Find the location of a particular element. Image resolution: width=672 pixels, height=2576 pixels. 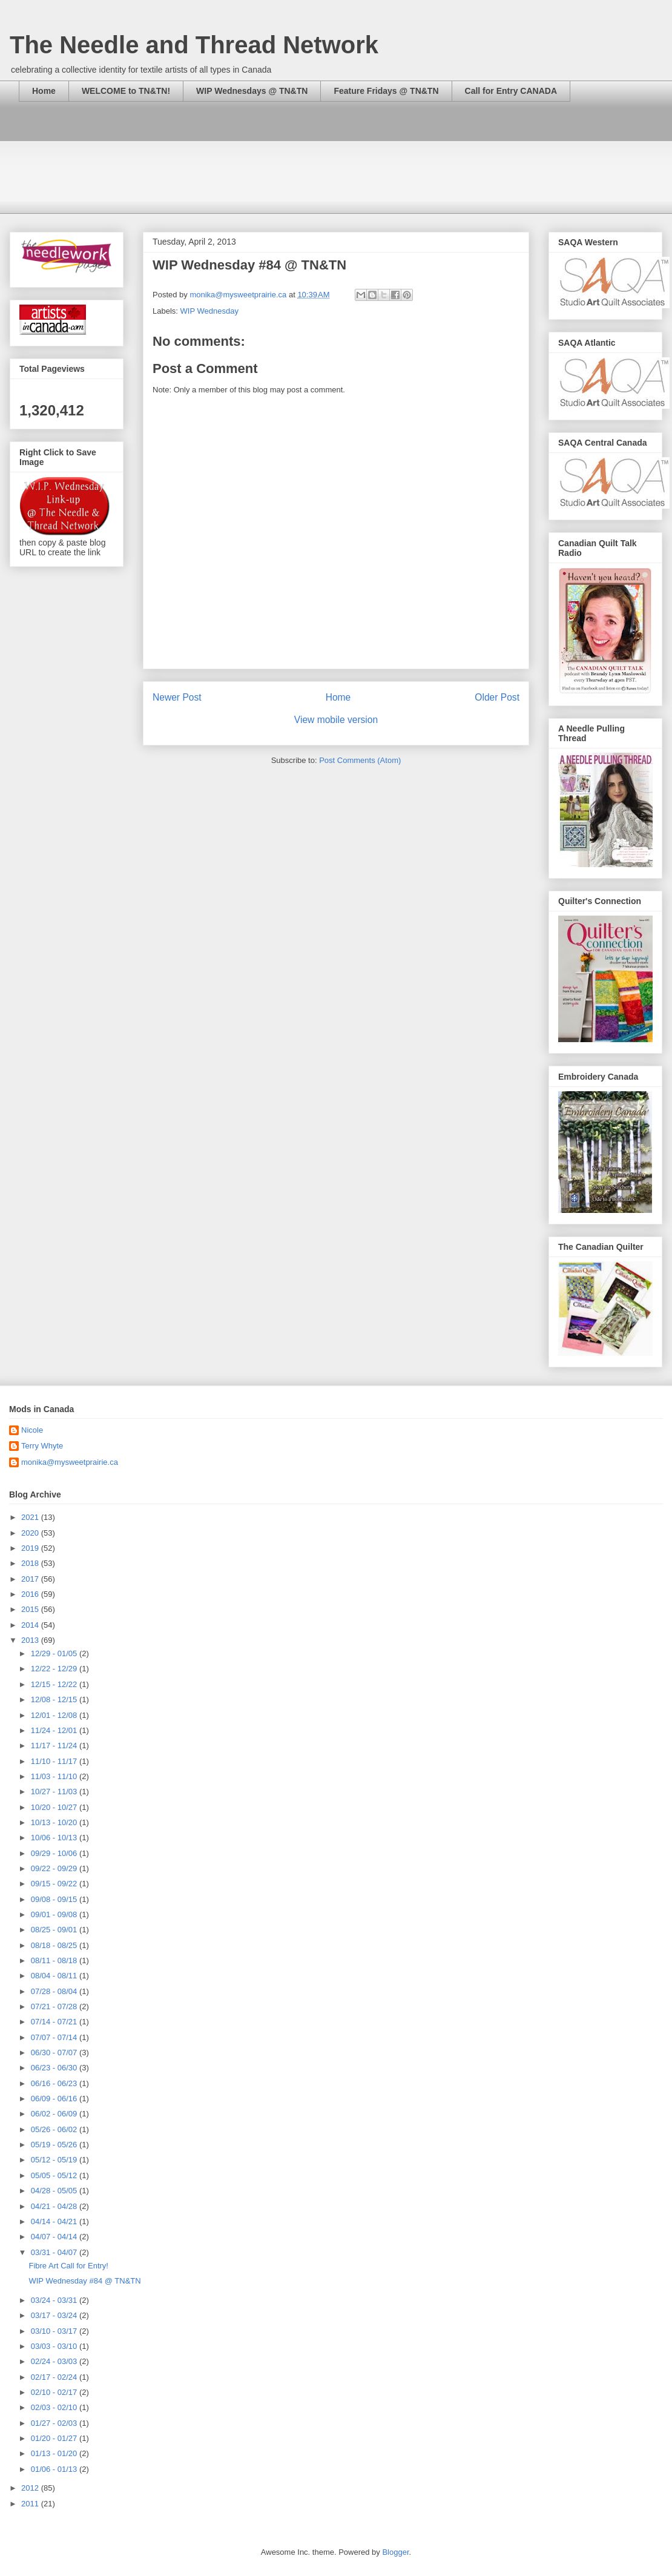

02/03 - 02/10 is located at coordinates (55, 2407).